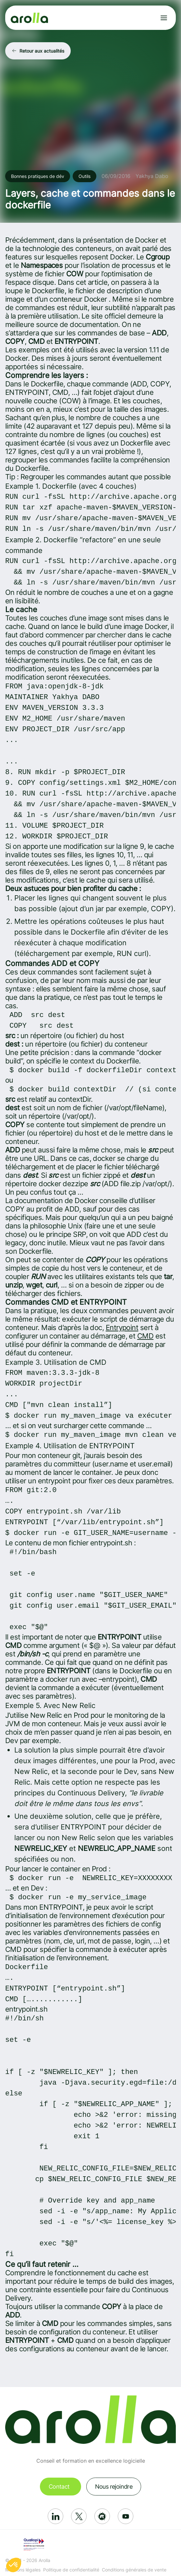  I want to click on [Réseau social: X], so click(79, 2516).